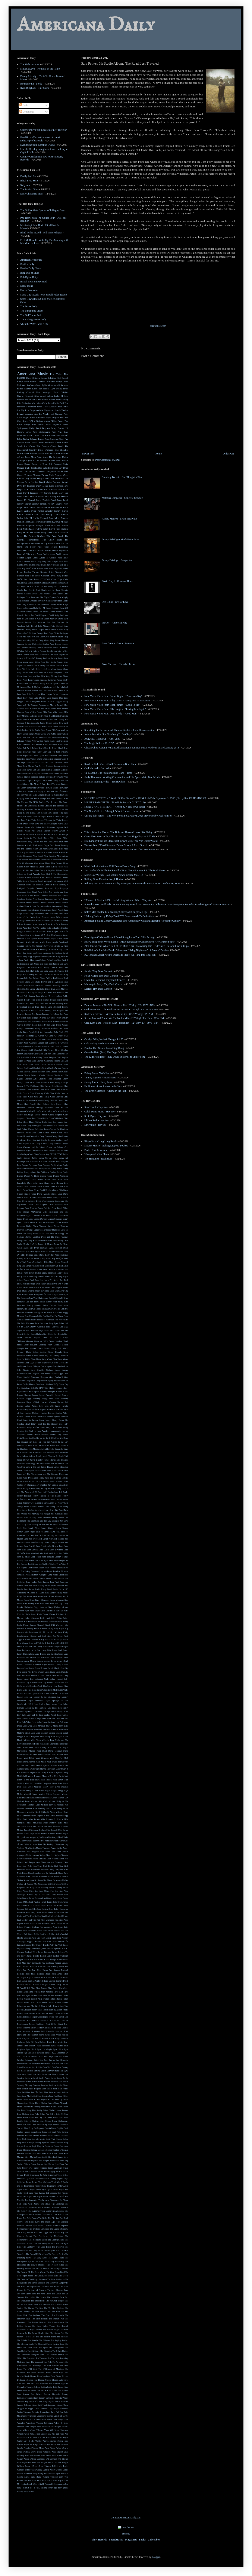 The height and width of the screenshot is (2576, 252). Describe the element at coordinates (48, 2336) in the screenshot. I see `The Seldom Scene` at that location.